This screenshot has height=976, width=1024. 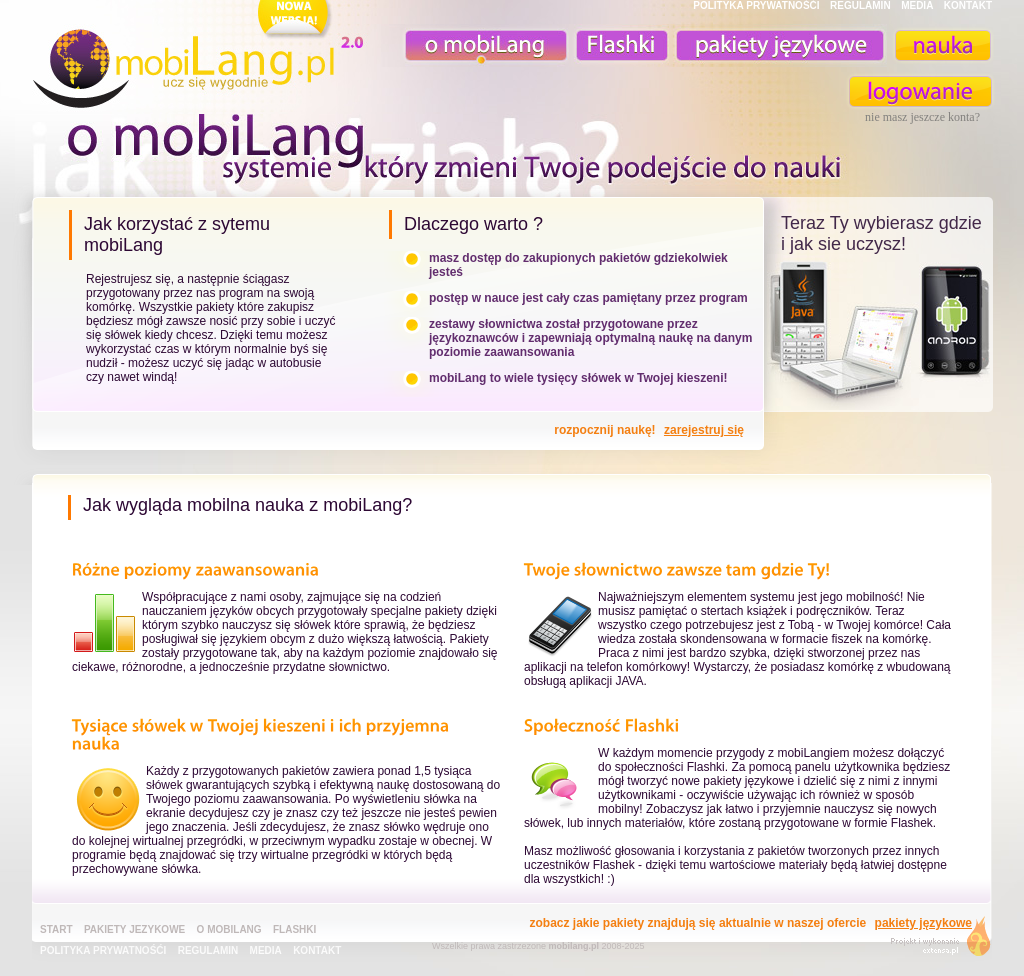 What do you see at coordinates (619, 45) in the screenshot?
I see `Fiszki` at bounding box center [619, 45].